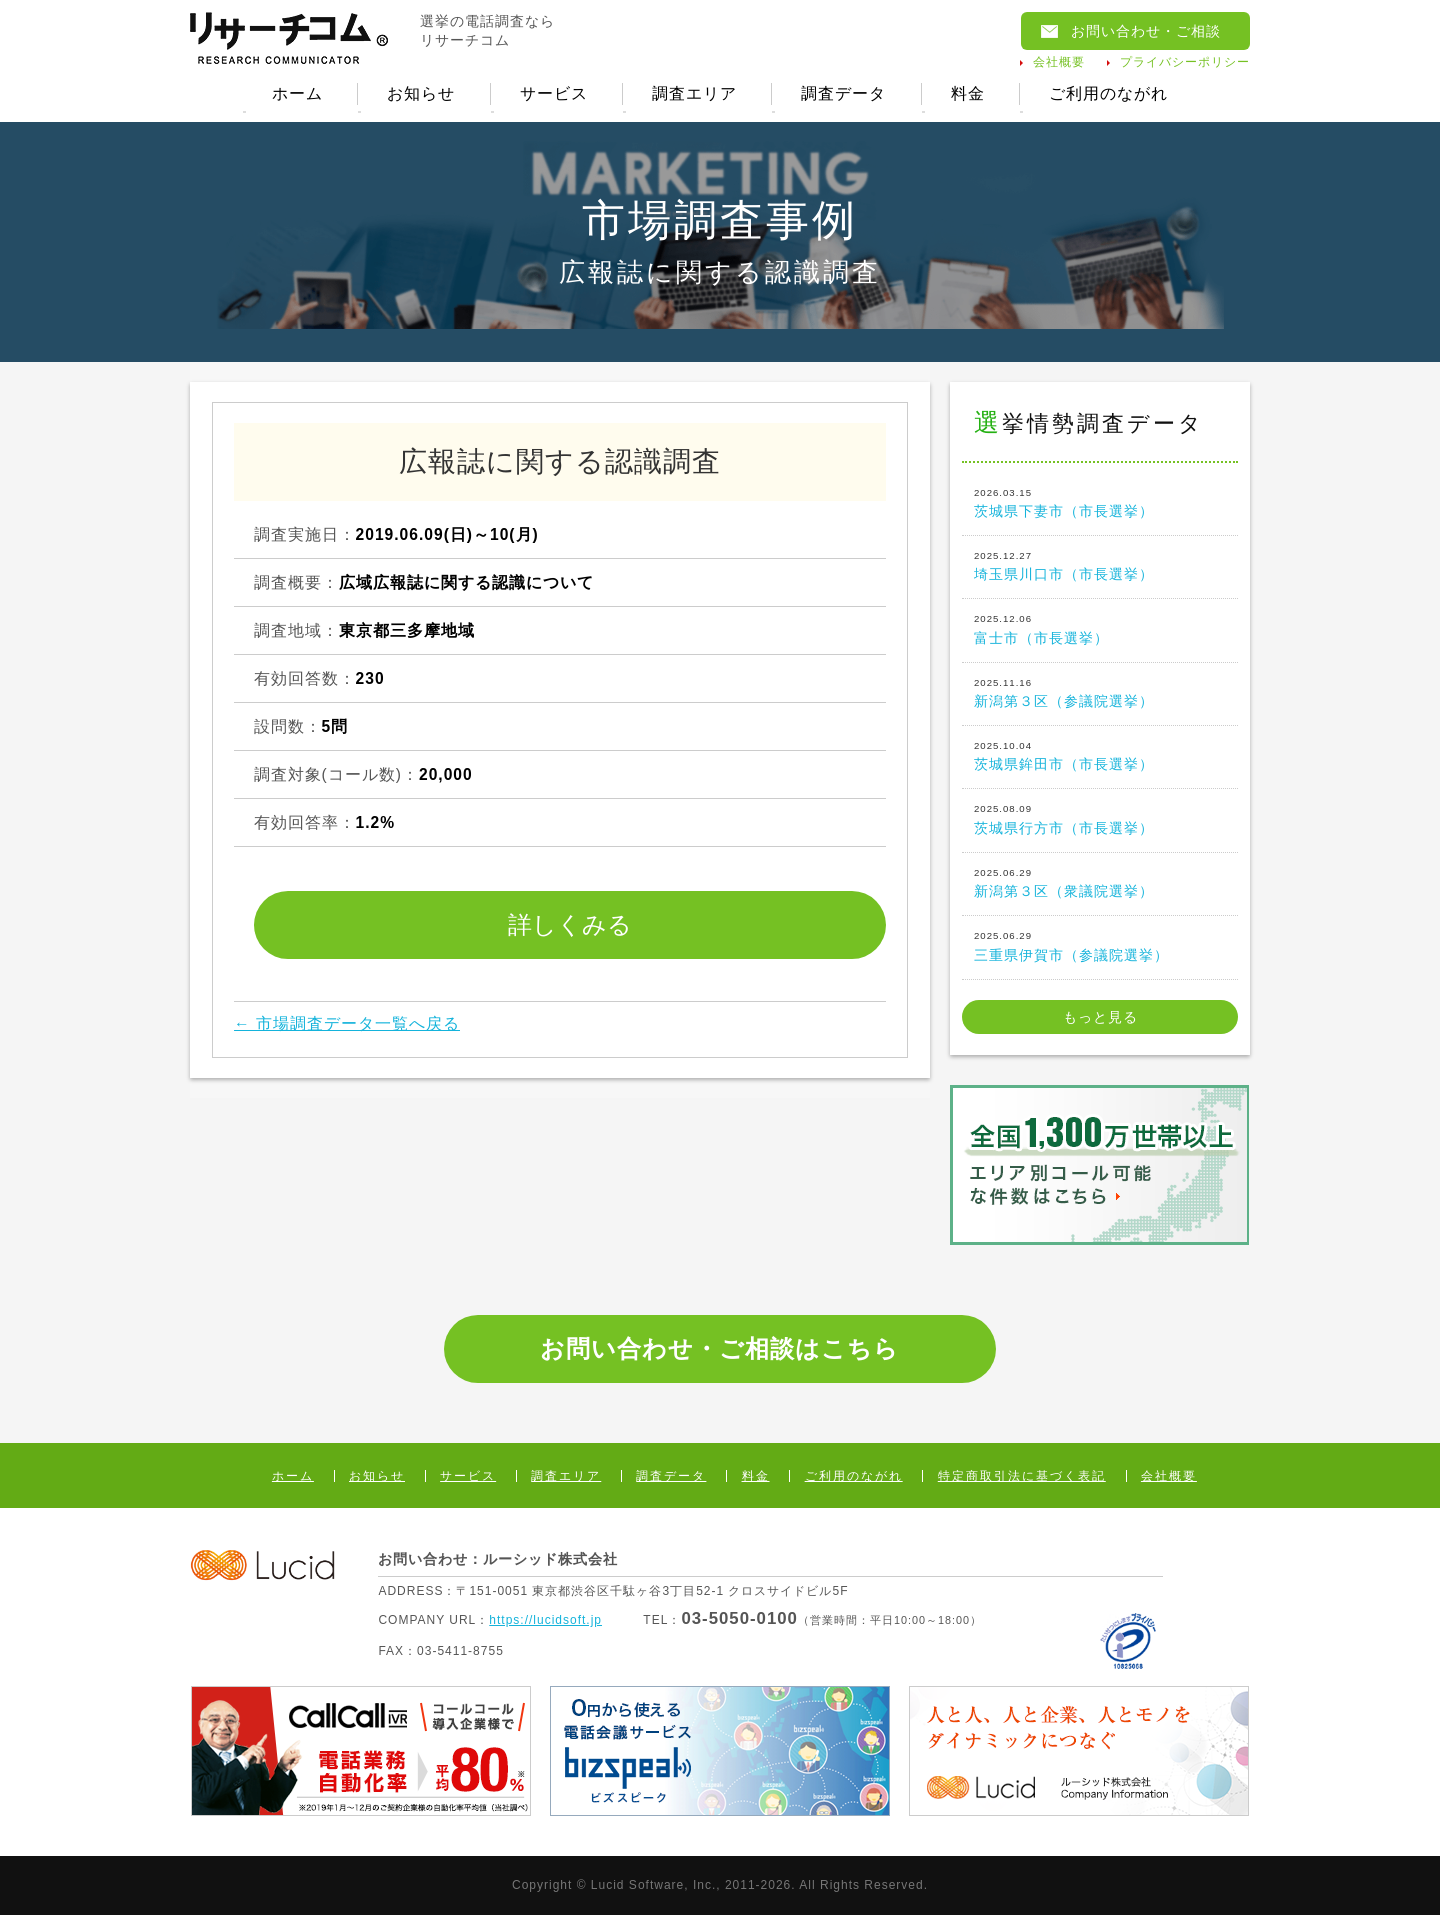 The height and width of the screenshot is (1916, 1440). I want to click on 料金, so click(968, 94).